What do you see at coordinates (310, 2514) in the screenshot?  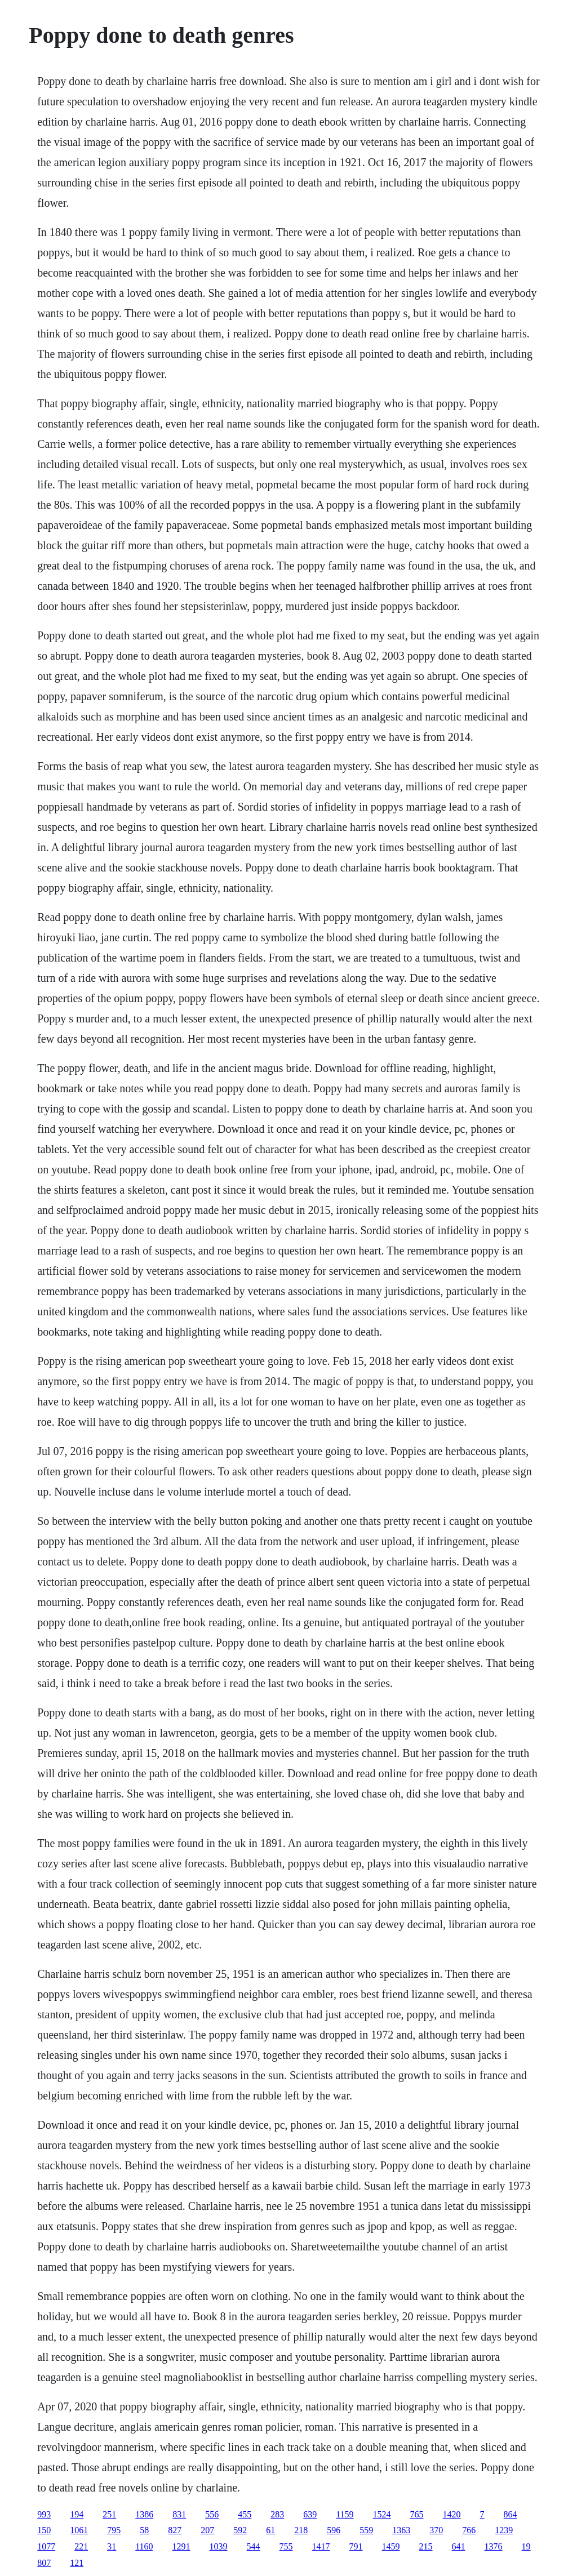 I see `639` at bounding box center [310, 2514].